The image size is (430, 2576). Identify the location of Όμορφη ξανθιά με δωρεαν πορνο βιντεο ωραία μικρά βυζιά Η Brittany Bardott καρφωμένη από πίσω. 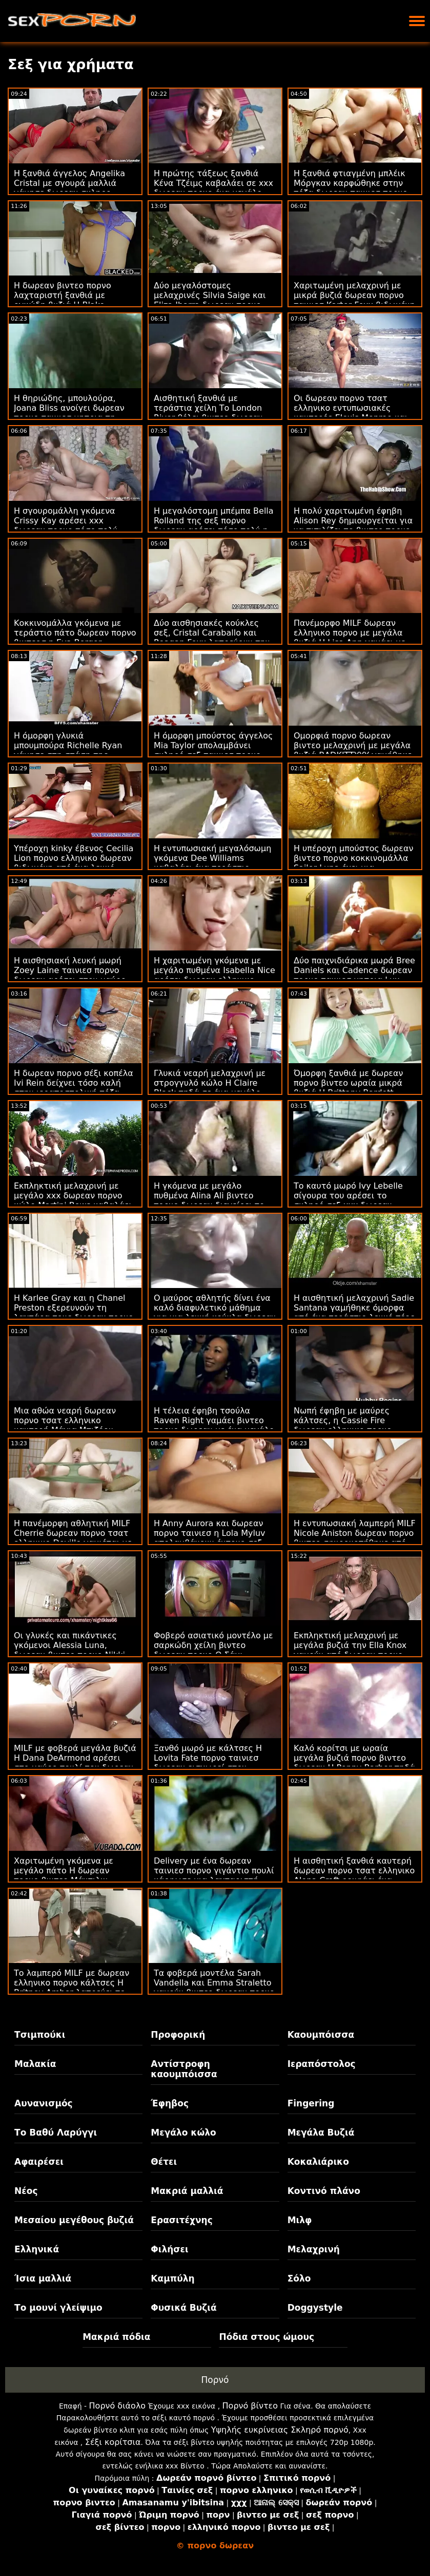
(348, 1087).